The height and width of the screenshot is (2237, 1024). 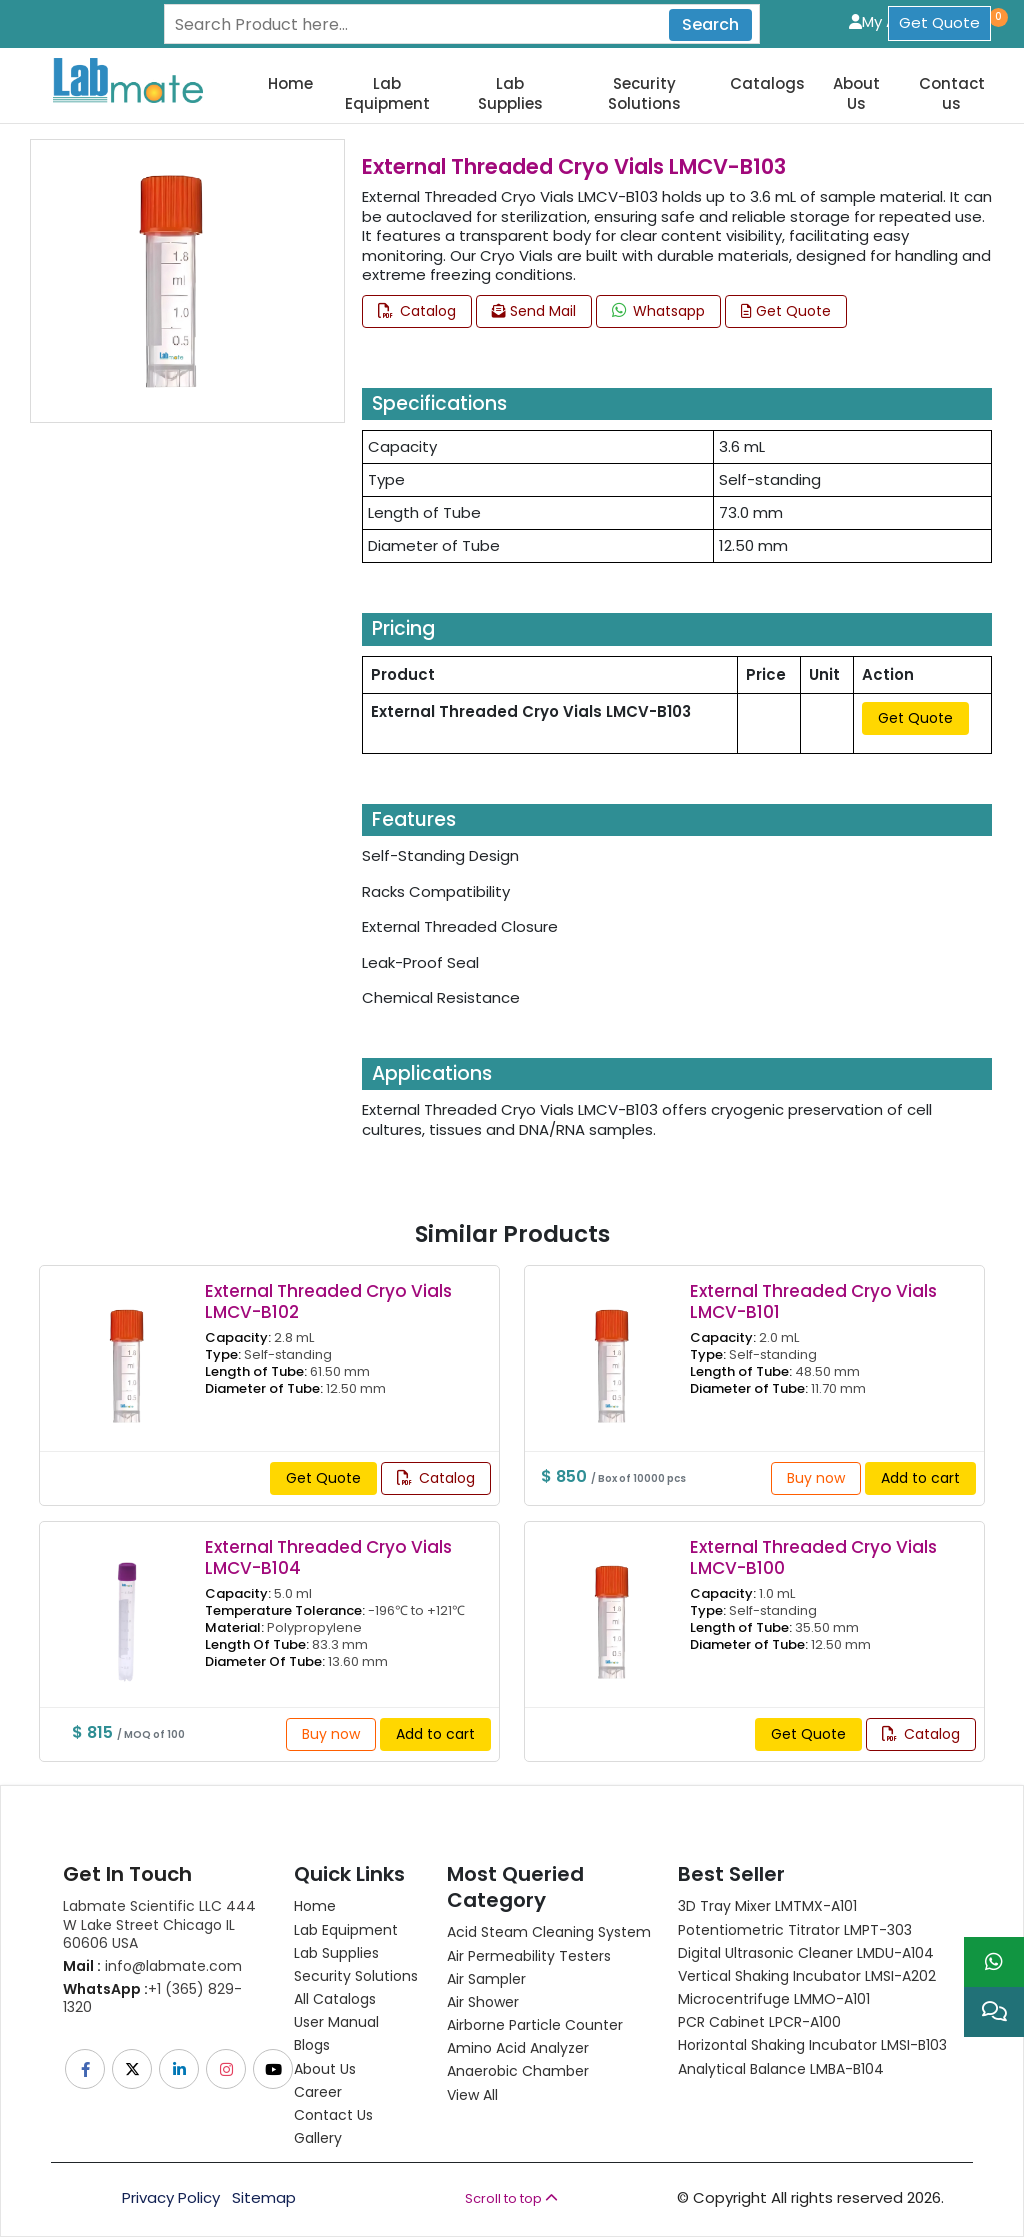 What do you see at coordinates (152, 1966) in the screenshot?
I see `info@labmate.com` at bounding box center [152, 1966].